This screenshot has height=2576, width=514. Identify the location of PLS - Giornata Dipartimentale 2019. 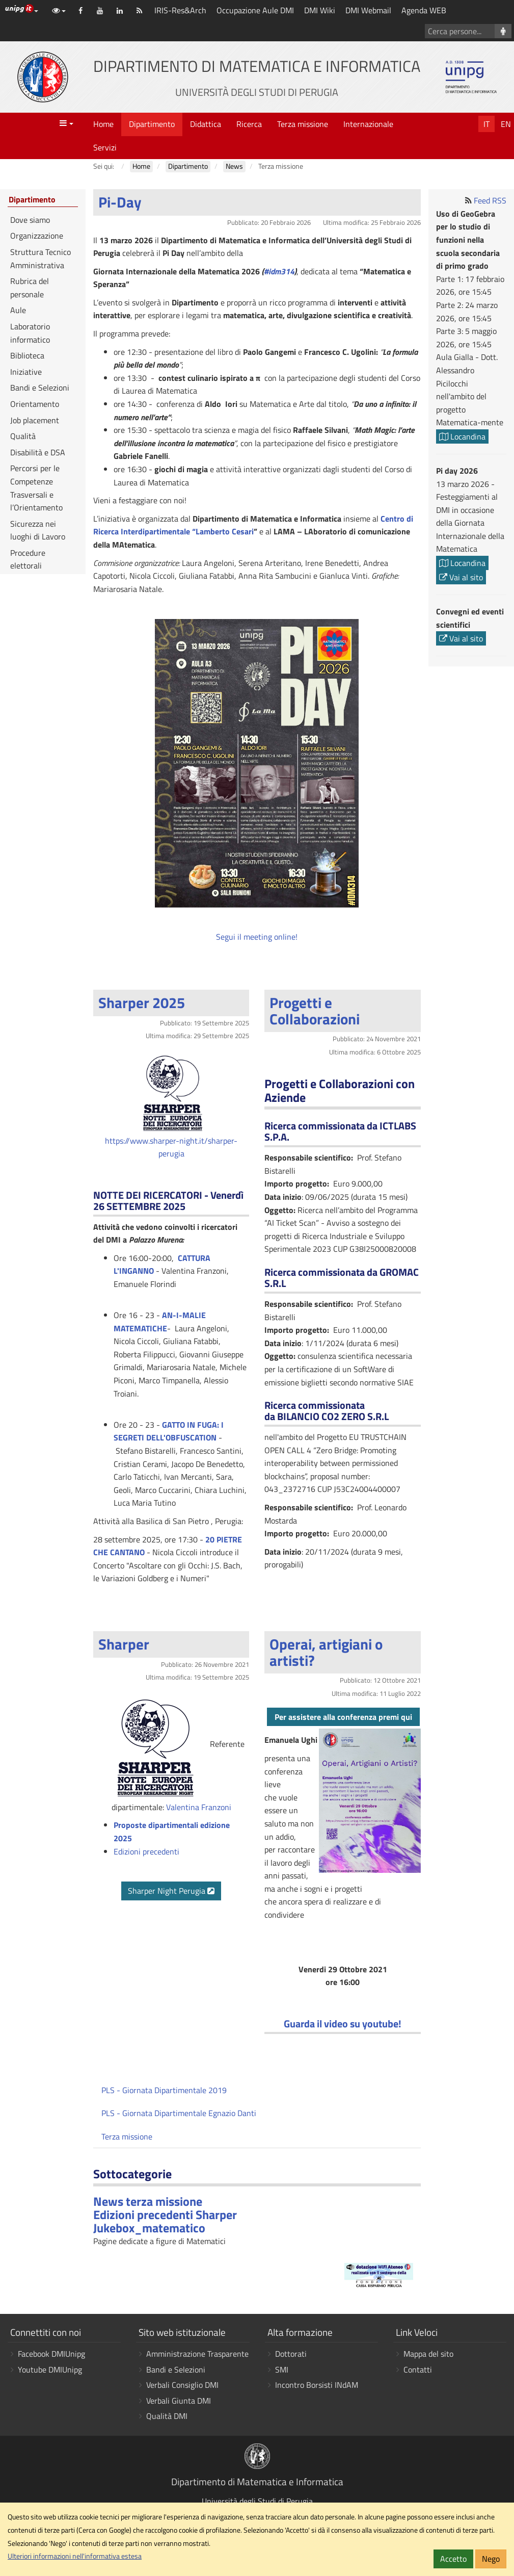
(164, 2090).